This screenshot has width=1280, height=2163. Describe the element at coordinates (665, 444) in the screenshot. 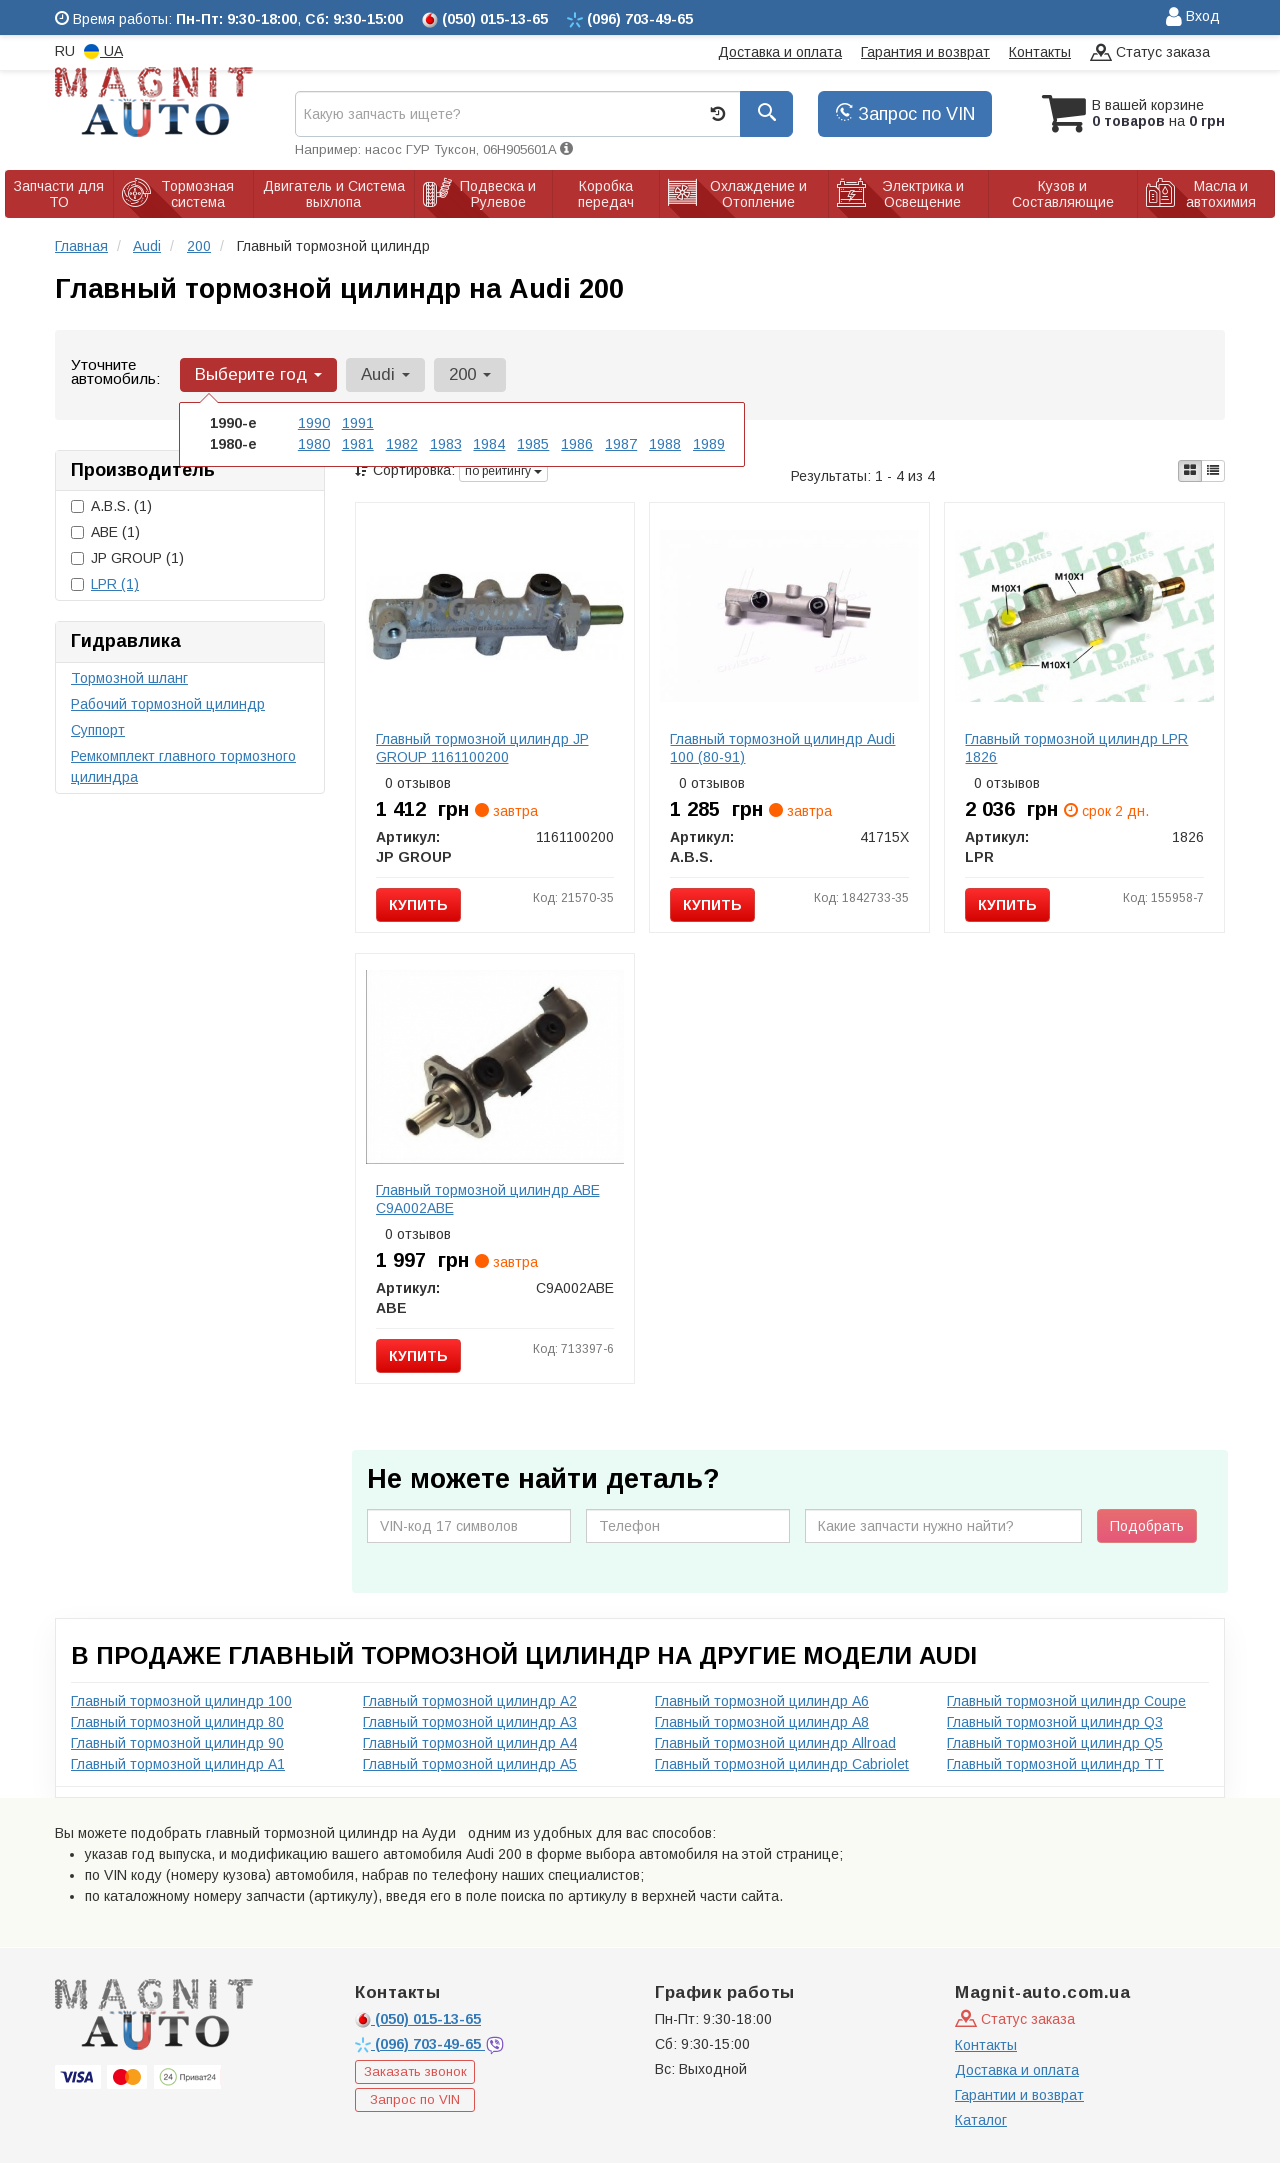

I see `1988` at that location.